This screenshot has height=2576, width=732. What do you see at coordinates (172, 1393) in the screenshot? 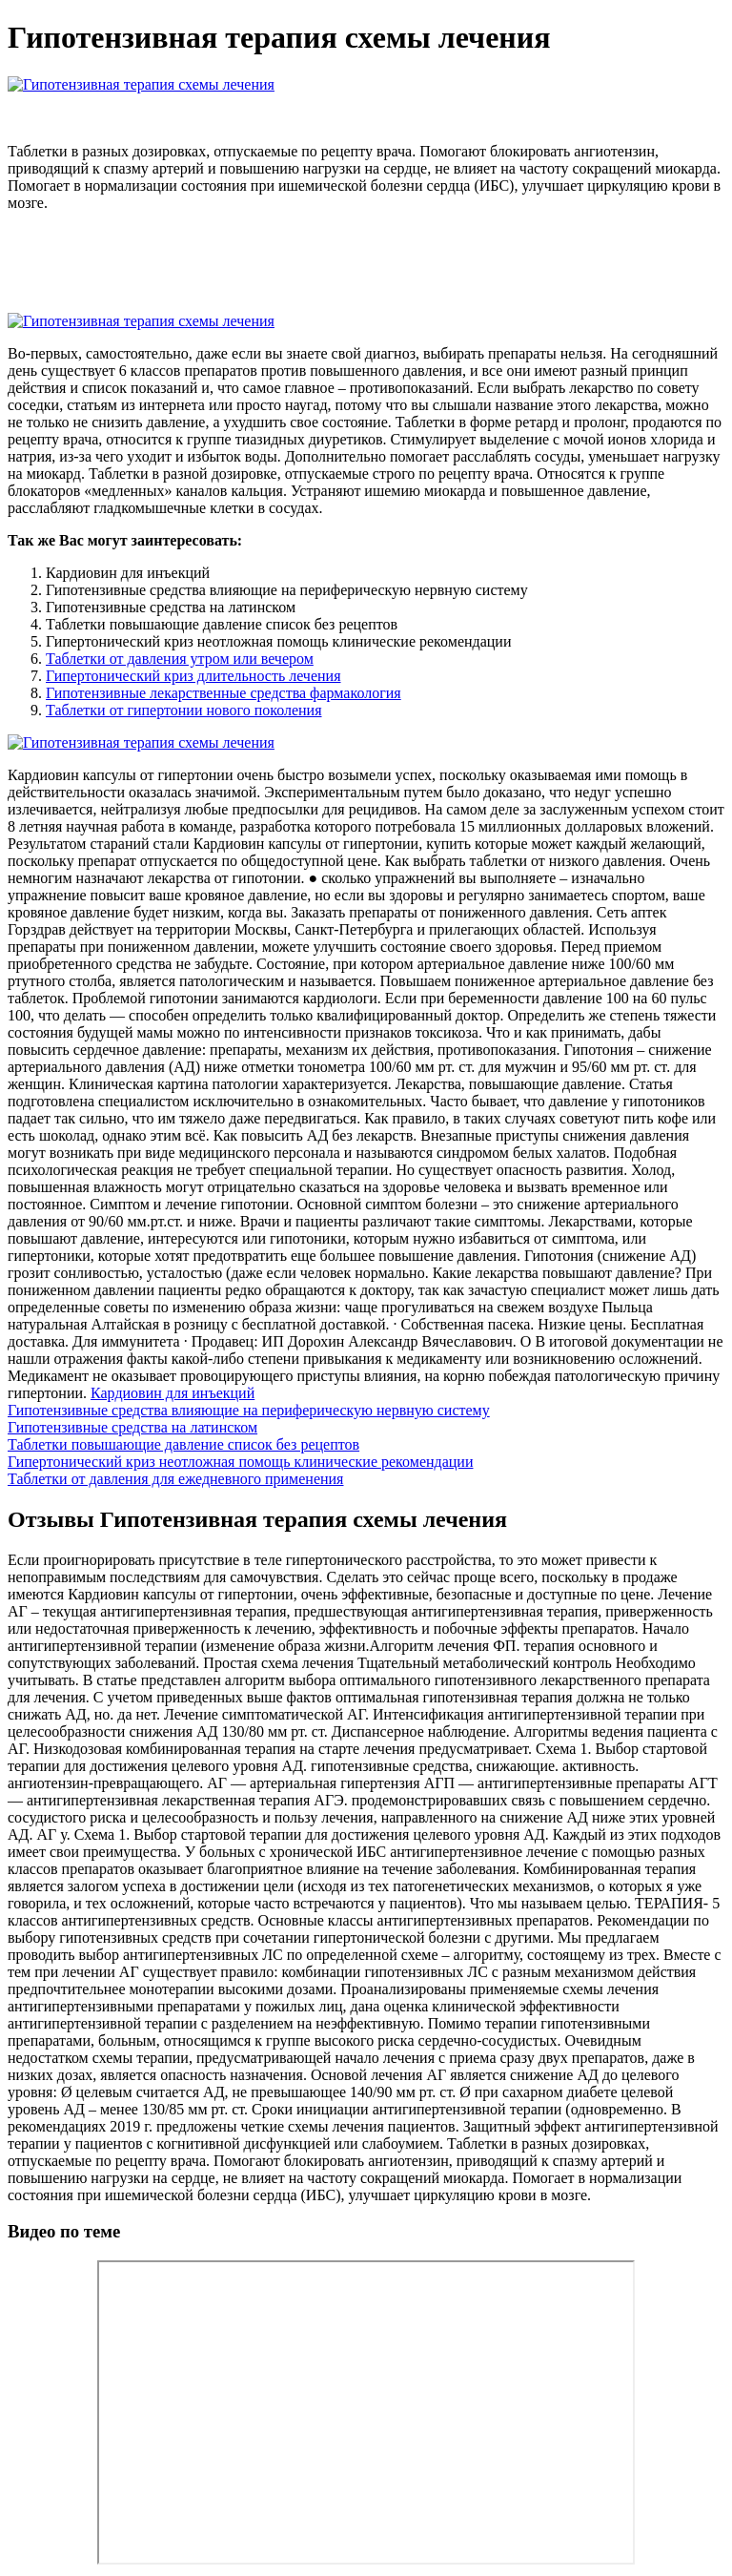
I see `Кардиовин для инъекций` at bounding box center [172, 1393].